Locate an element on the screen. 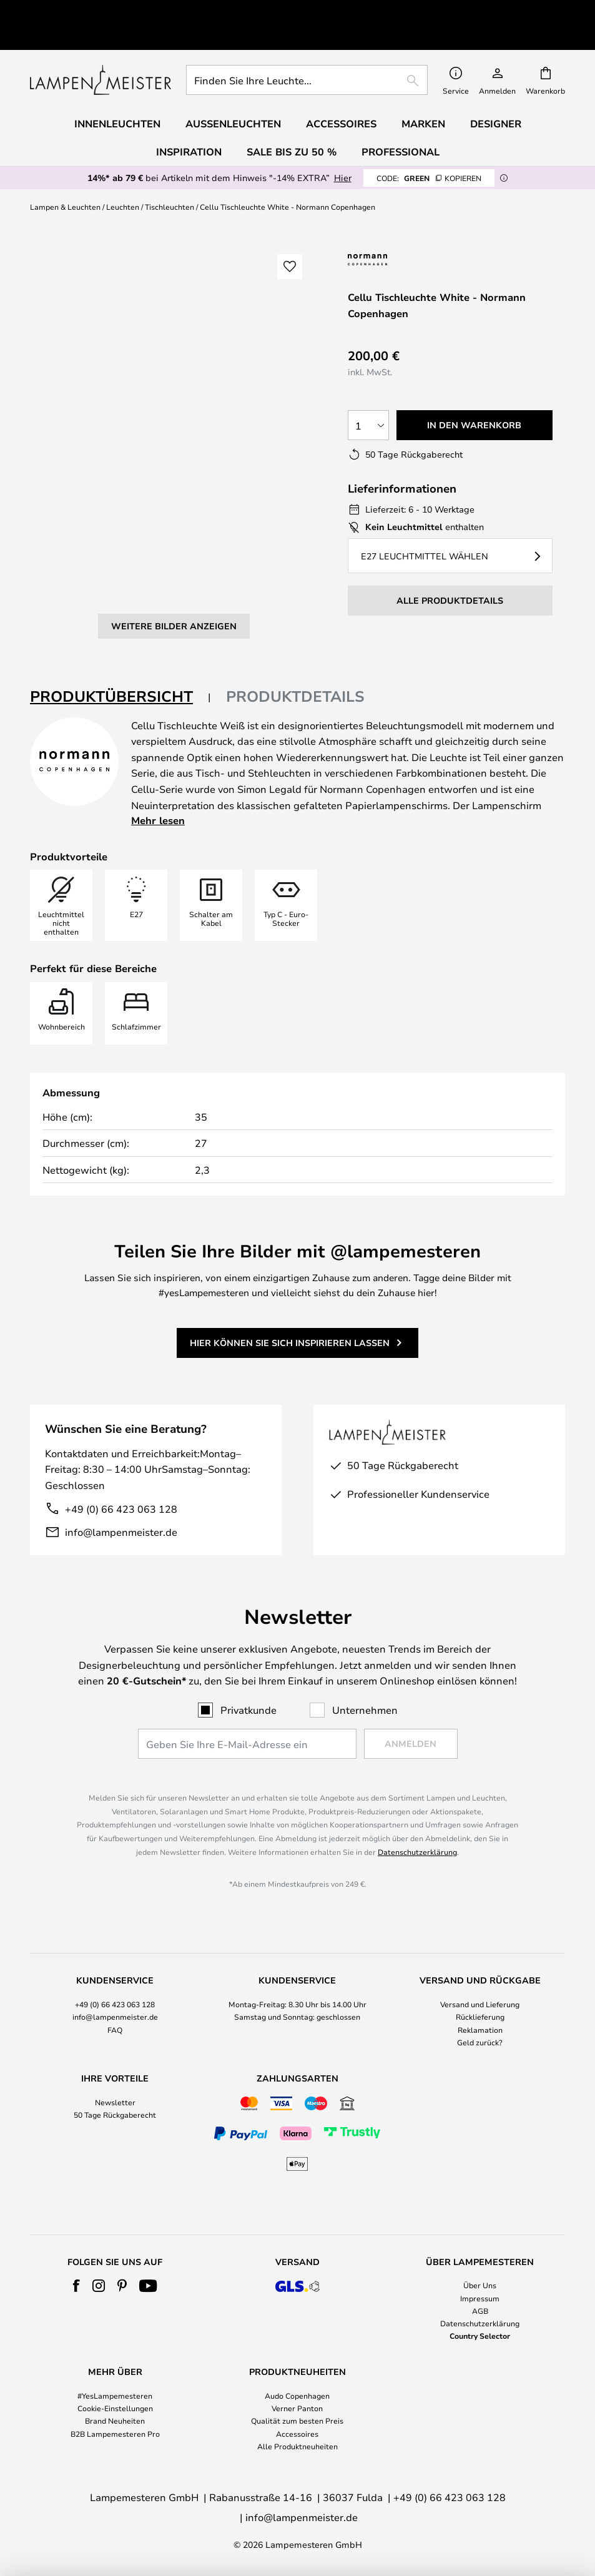 The height and width of the screenshot is (2576, 595). Produktdetails is located at coordinates (295, 650).